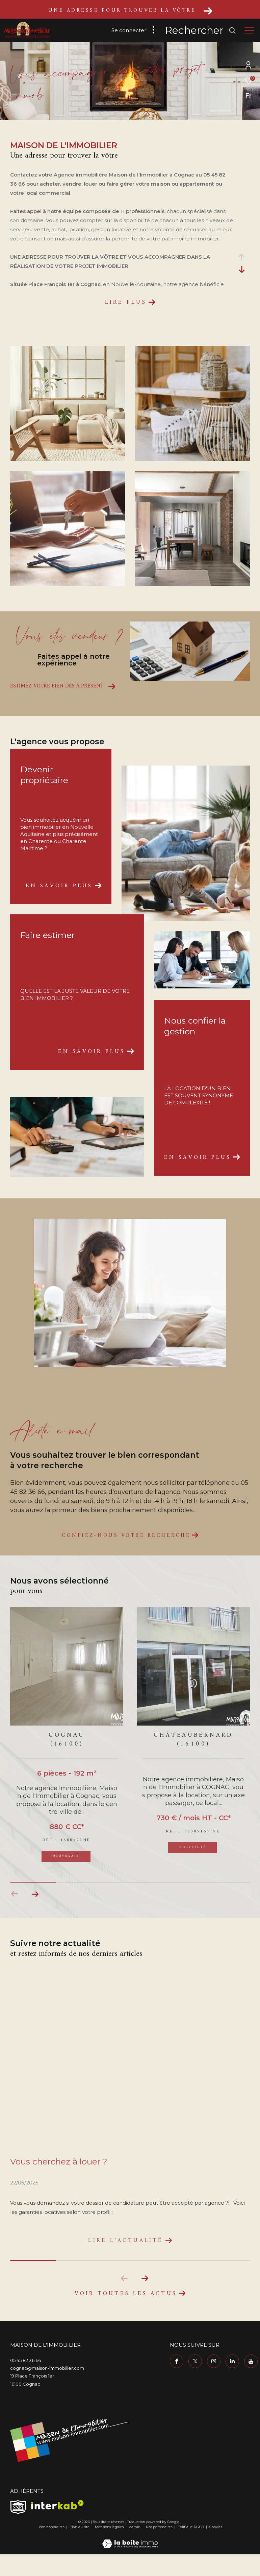  Describe the element at coordinates (251, 2364) in the screenshot. I see `[TRAD_ZEPHYR_visiternotrepageyoutube - Ouverture dans une nouvelle fenêtre]` at that location.